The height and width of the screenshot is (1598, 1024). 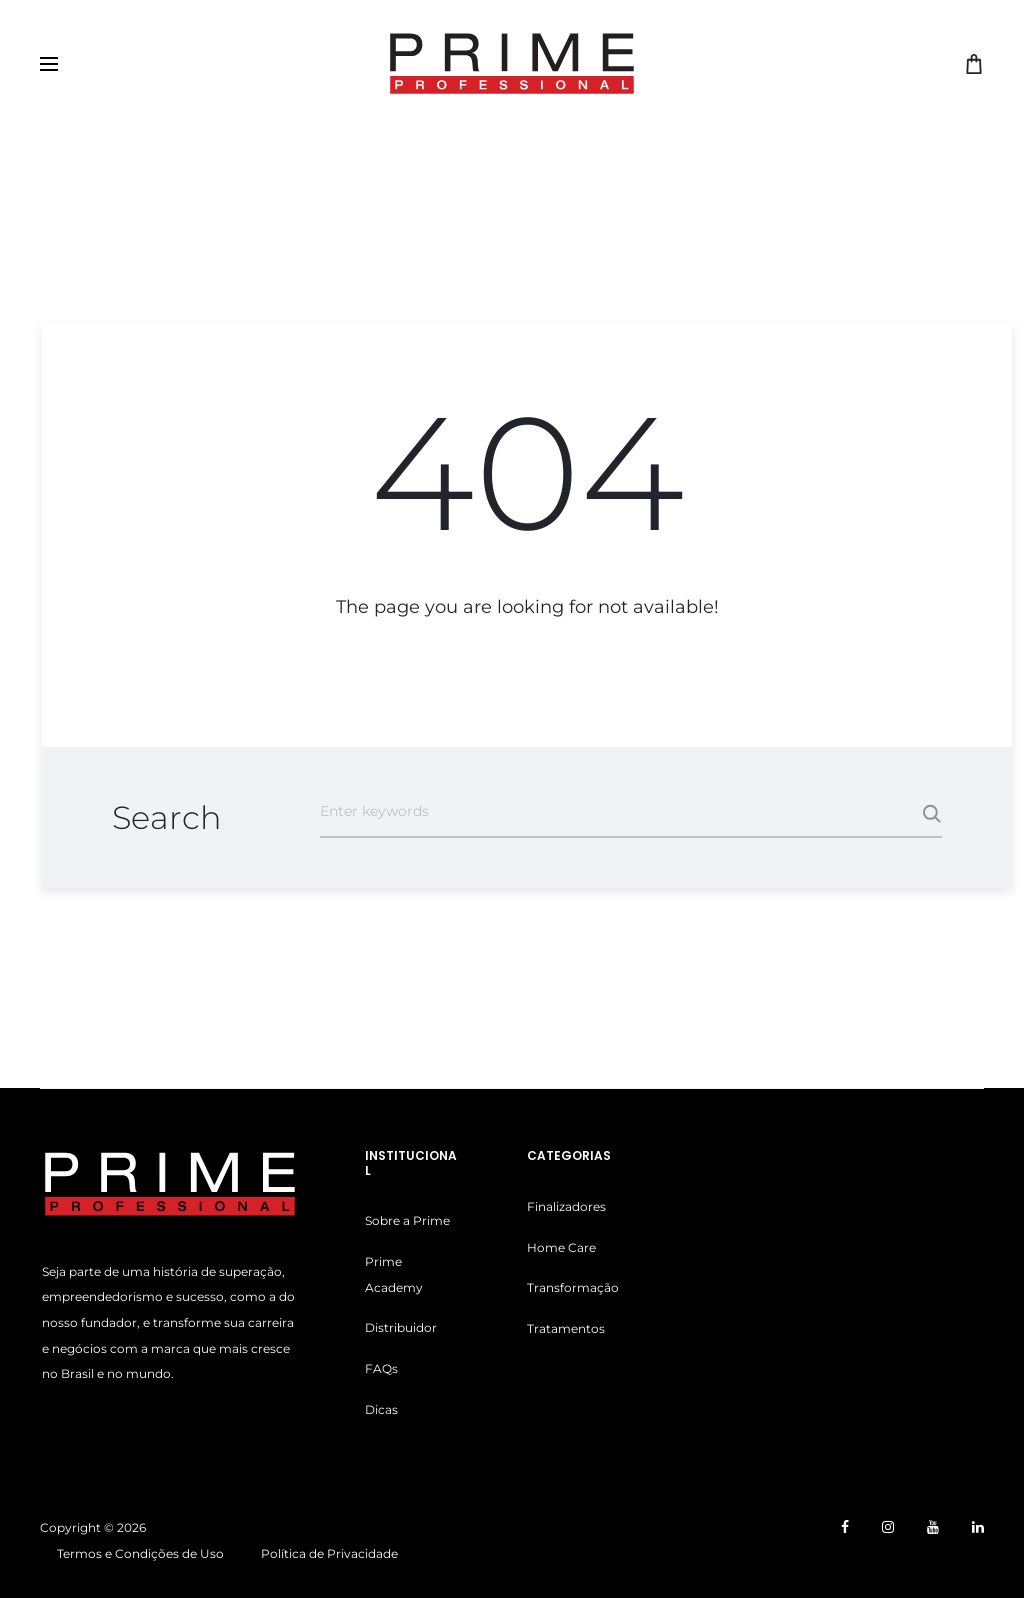 I want to click on Home Care, so click(x=561, y=1247).